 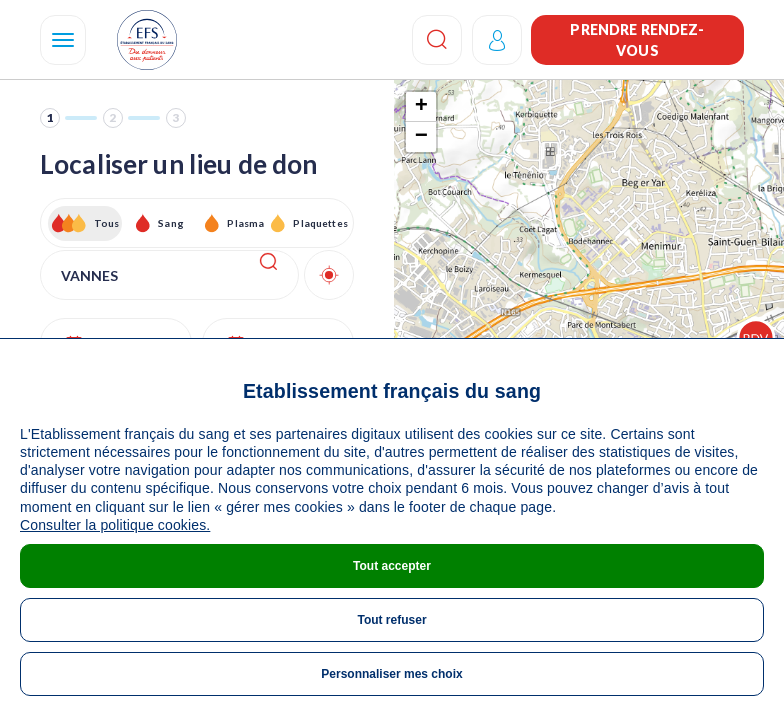 What do you see at coordinates (421, 137) in the screenshot?
I see `− [button]` at bounding box center [421, 137].